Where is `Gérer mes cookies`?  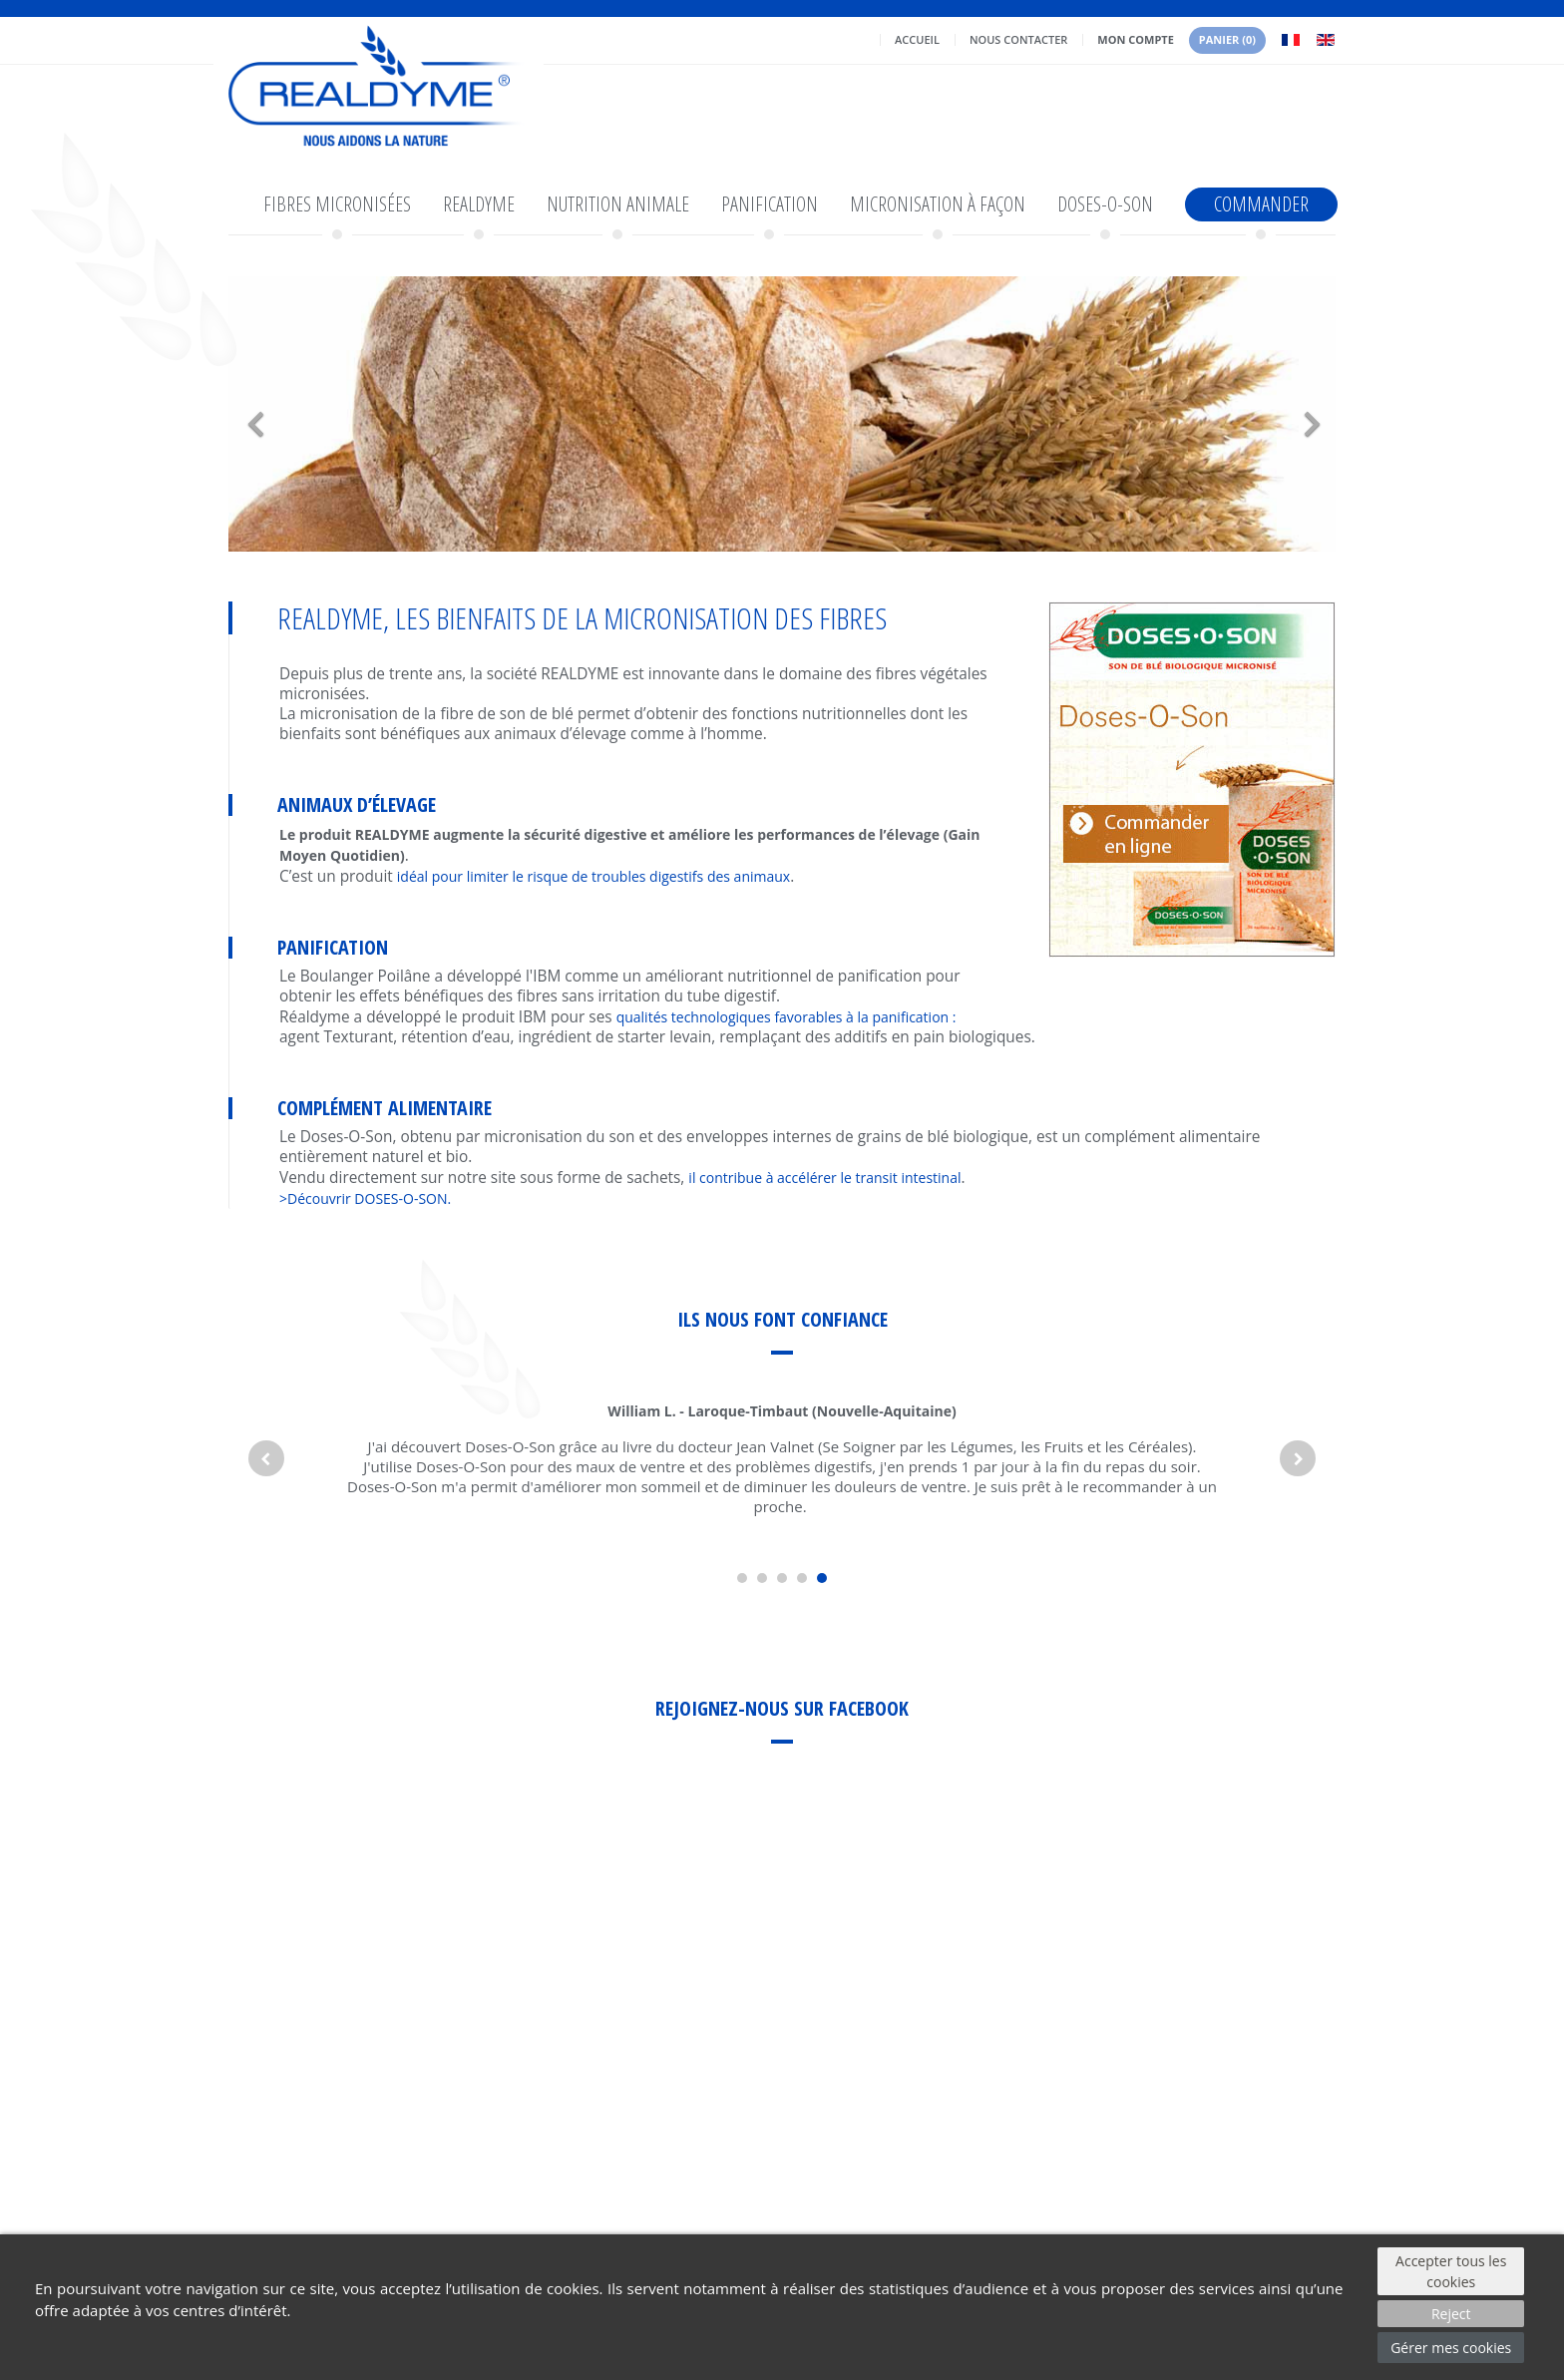 Gérer mes cookies is located at coordinates (1450, 2347).